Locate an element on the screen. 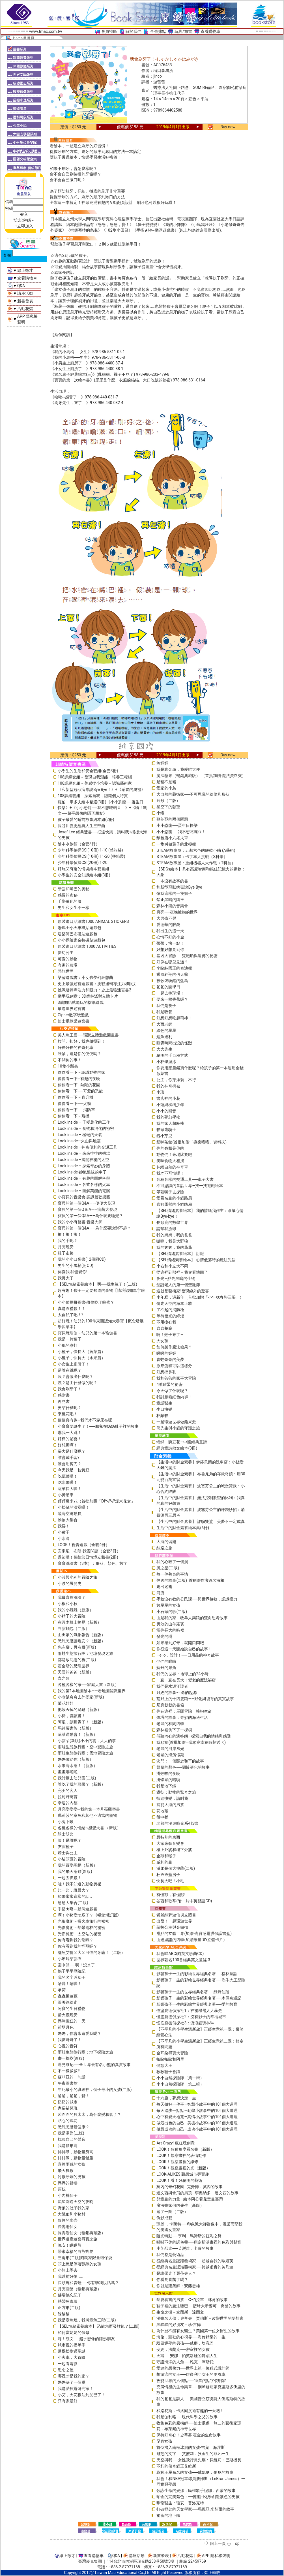 The width and height of the screenshot is (284, 2576). 守護海洋的人魚──雅克．庫斯托 is located at coordinates (185, 2362).